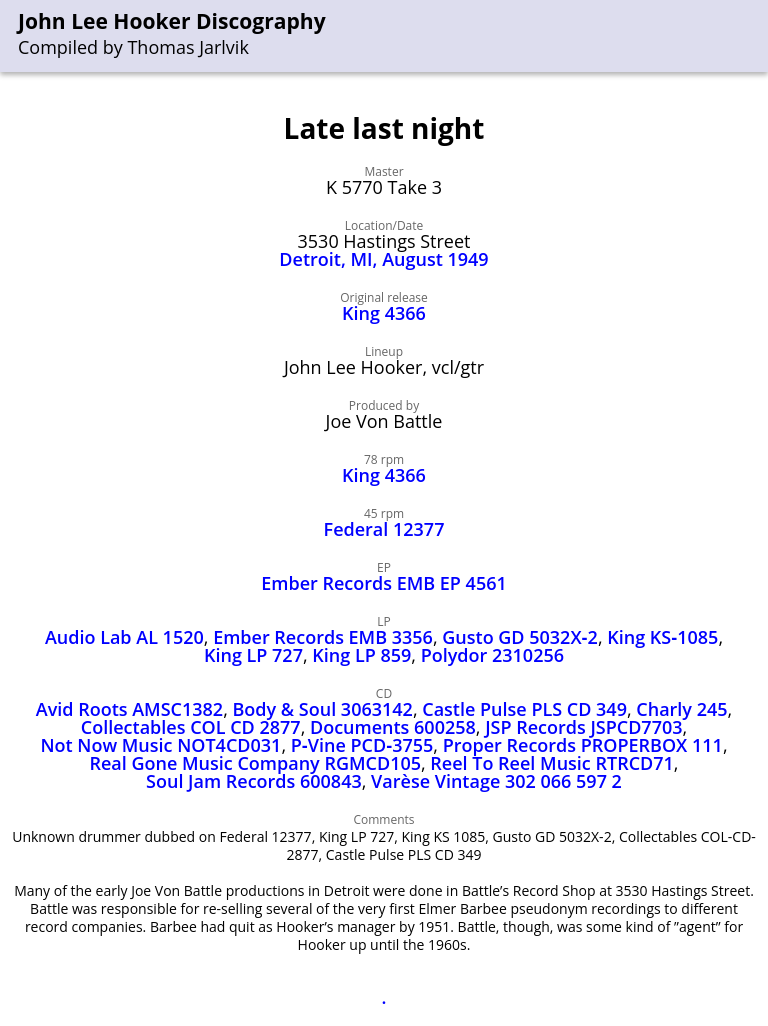 This screenshot has height=1026, width=768. What do you see at coordinates (323, 709) in the screenshot?
I see `Body & Soul 3063142` at bounding box center [323, 709].